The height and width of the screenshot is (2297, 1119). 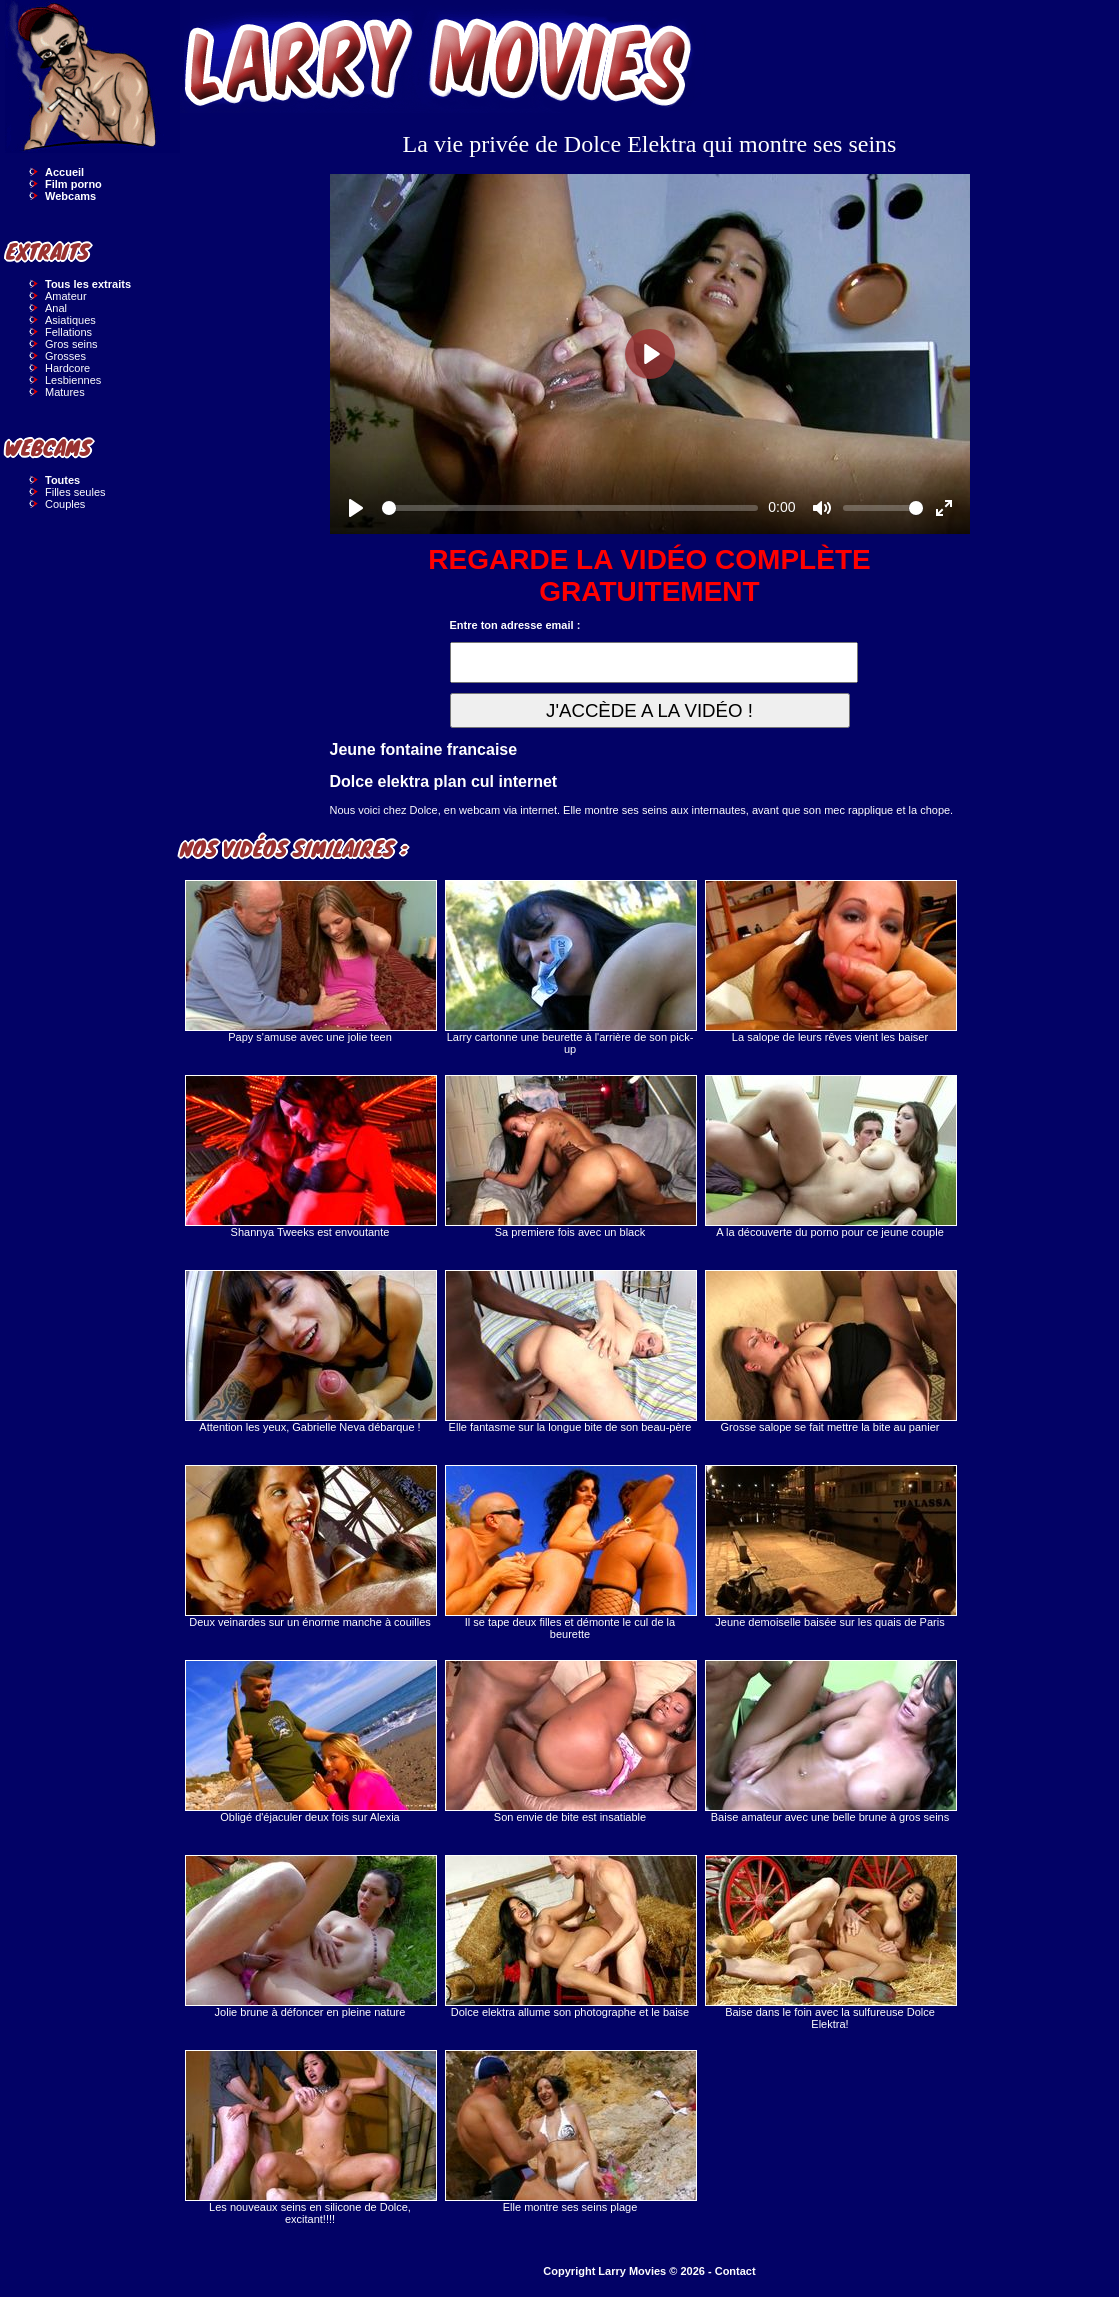 I want to click on Papy s'amuse avec une jolie teen, so click(x=310, y=961).